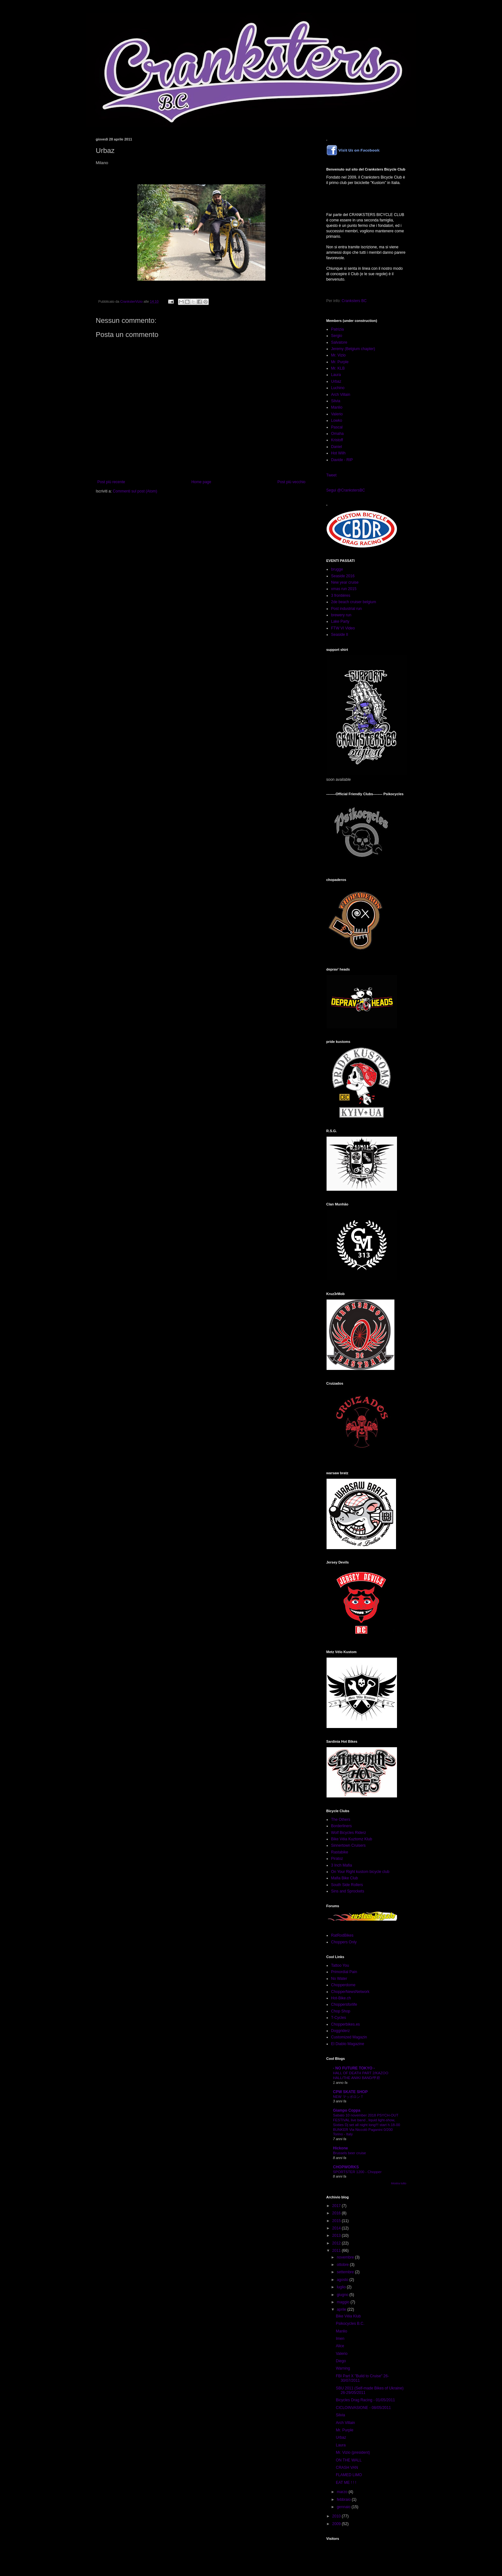  I want to click on EAT ME ! ! !, so click(346, 2482).